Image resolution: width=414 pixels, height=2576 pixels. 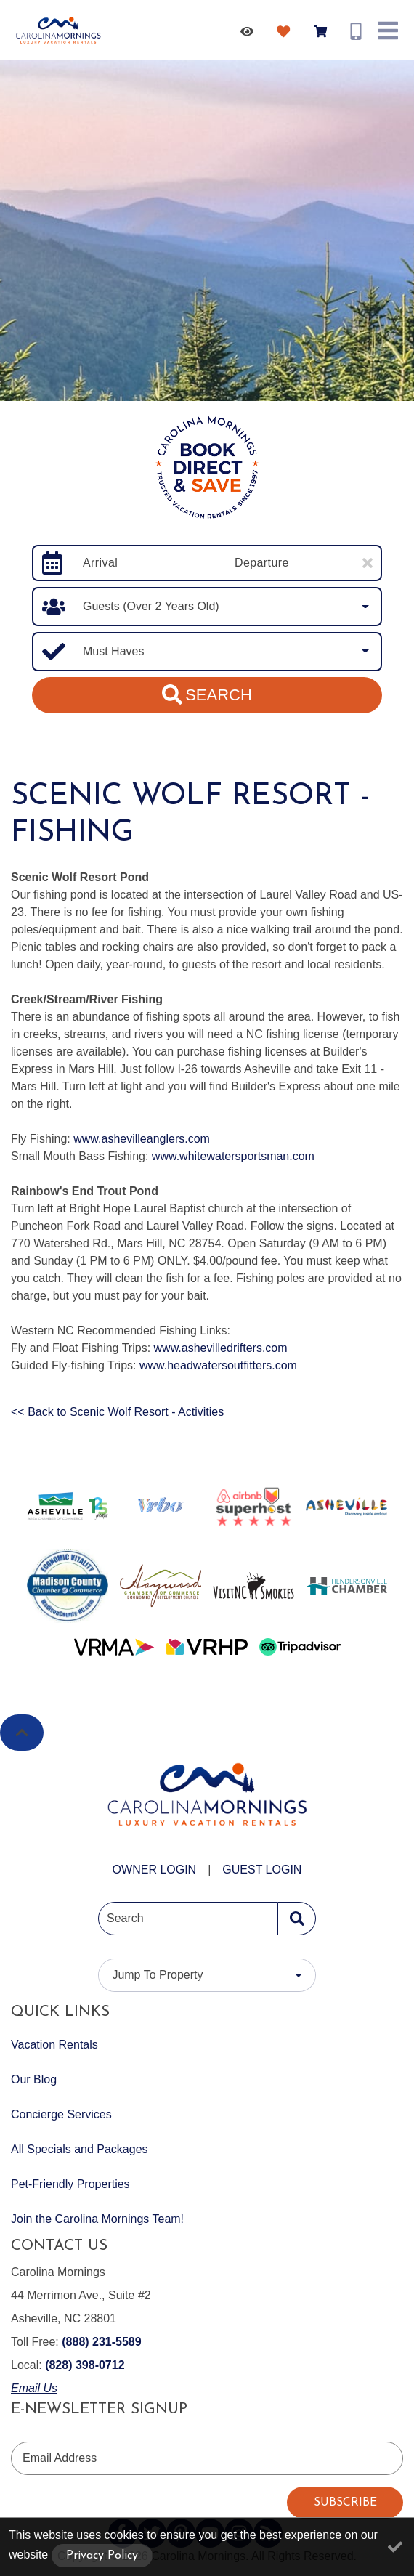 I want to click on Search, so click(x=207, y=694).